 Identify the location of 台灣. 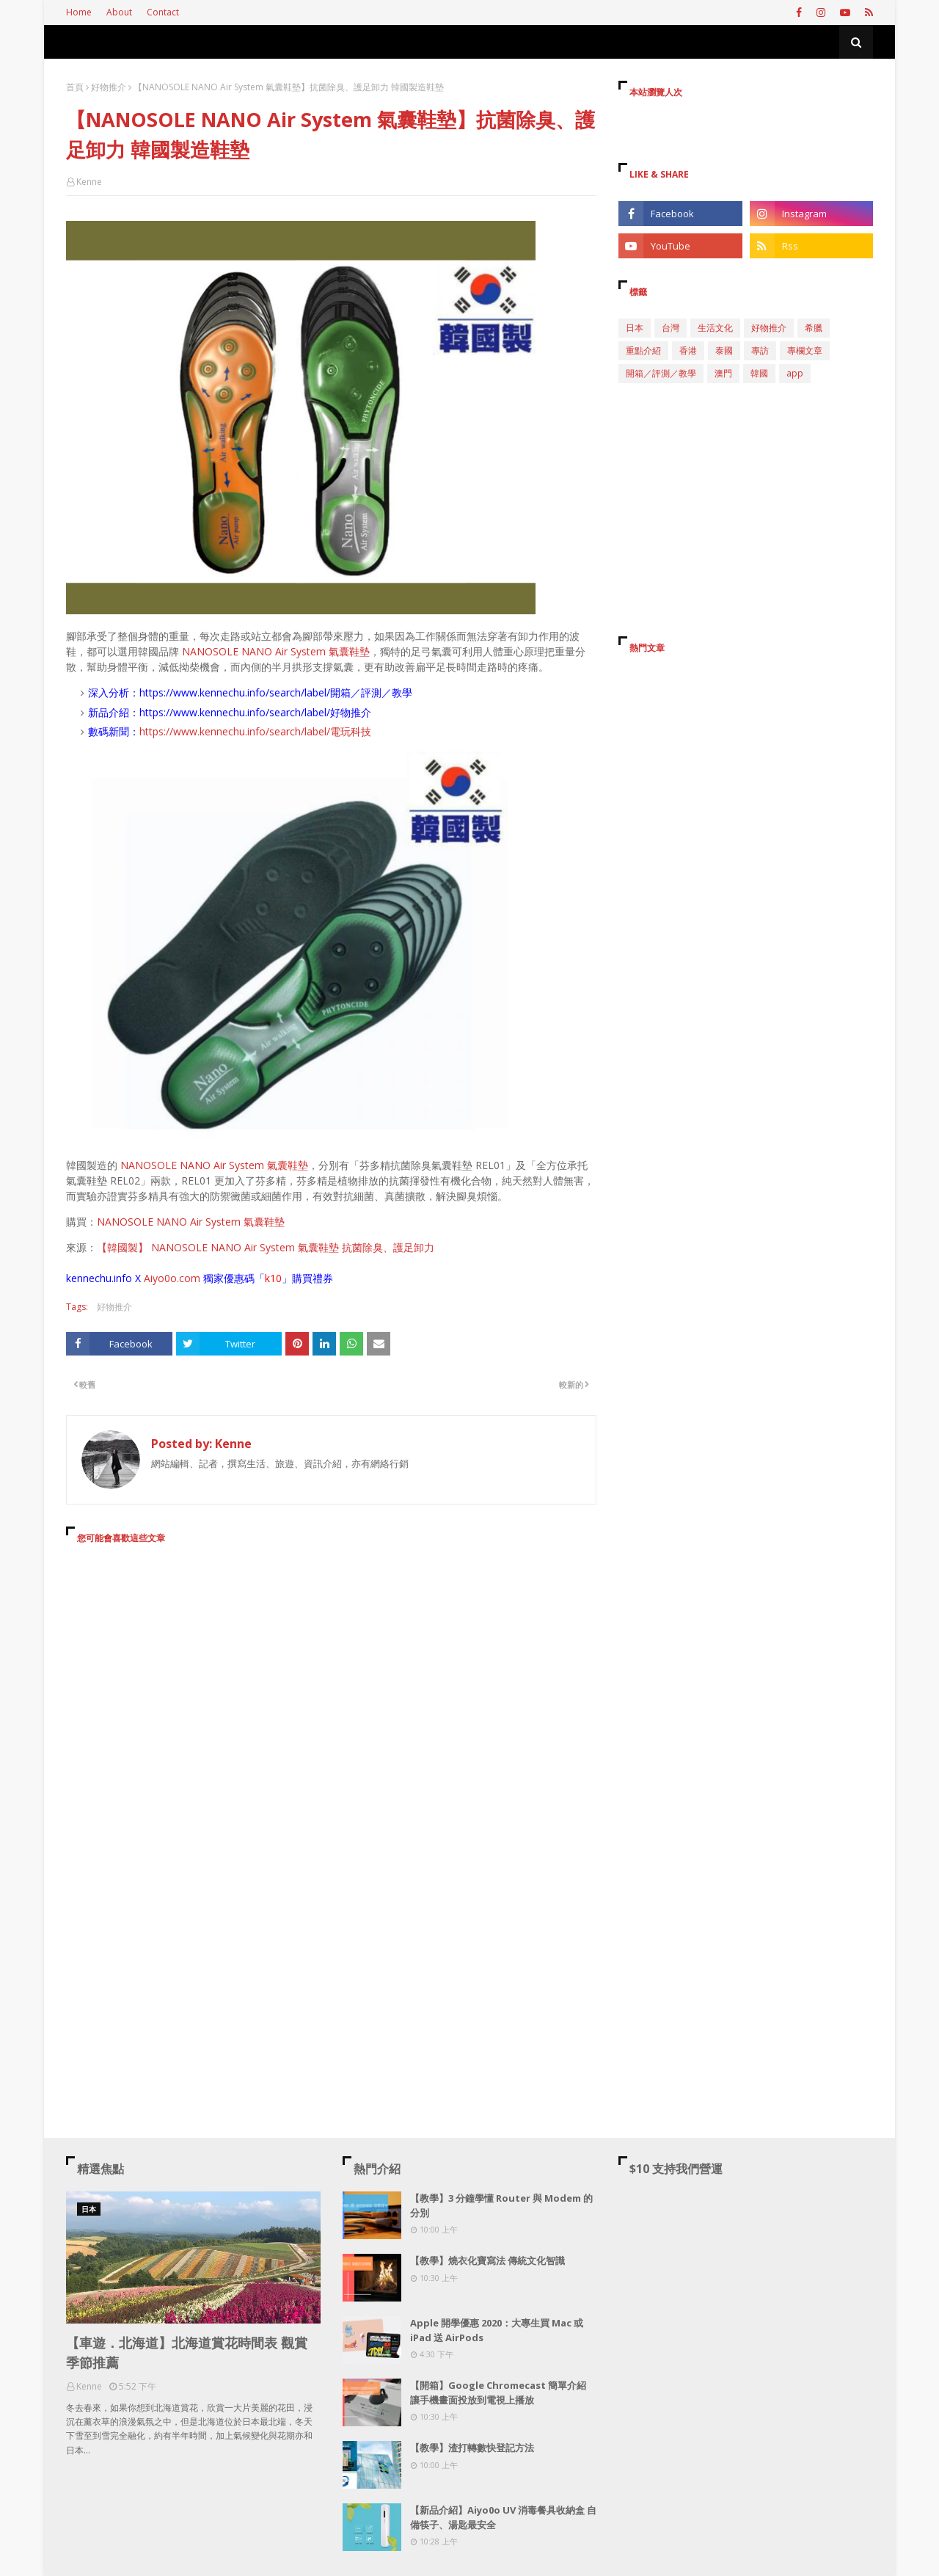
(670, 327).